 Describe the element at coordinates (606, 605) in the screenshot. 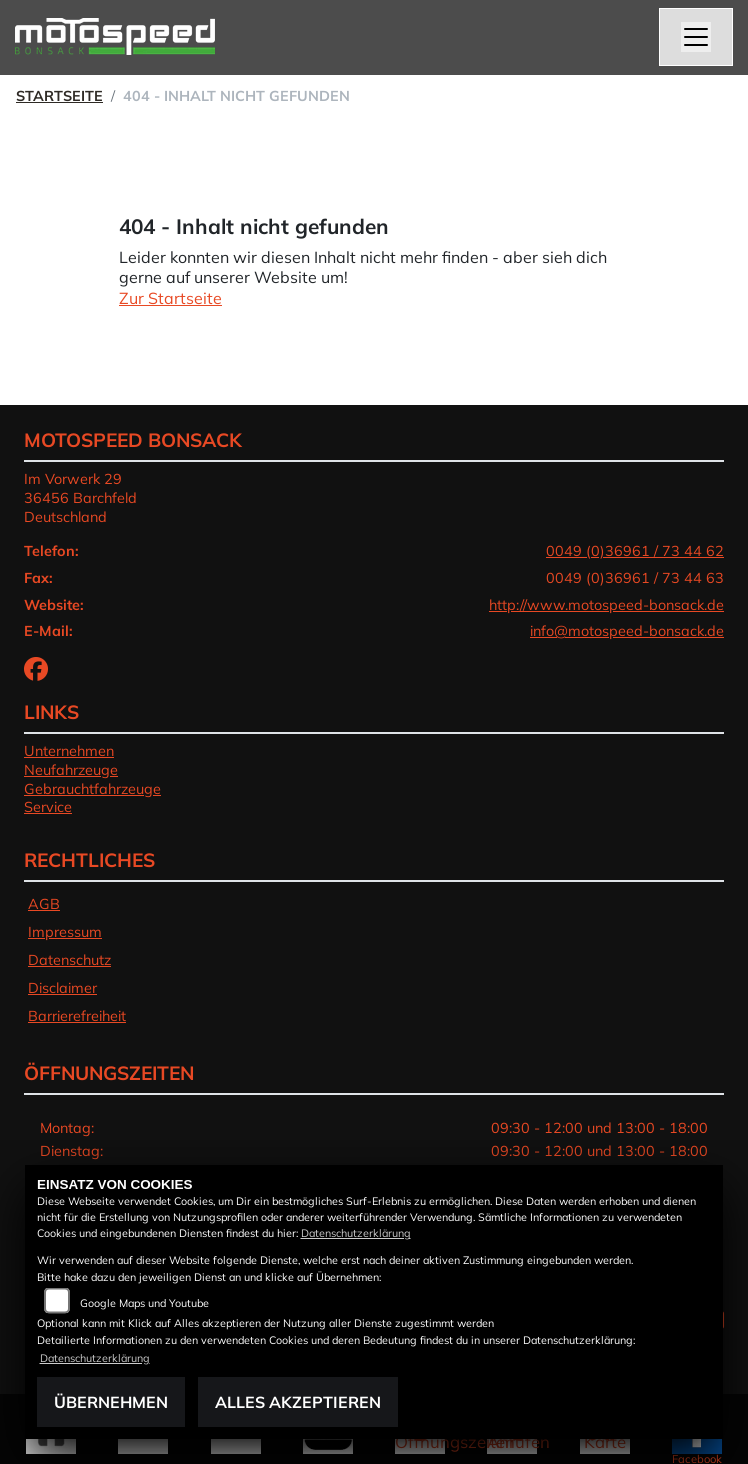

I see `http://www.motospeed-bonsack.de` at that location.